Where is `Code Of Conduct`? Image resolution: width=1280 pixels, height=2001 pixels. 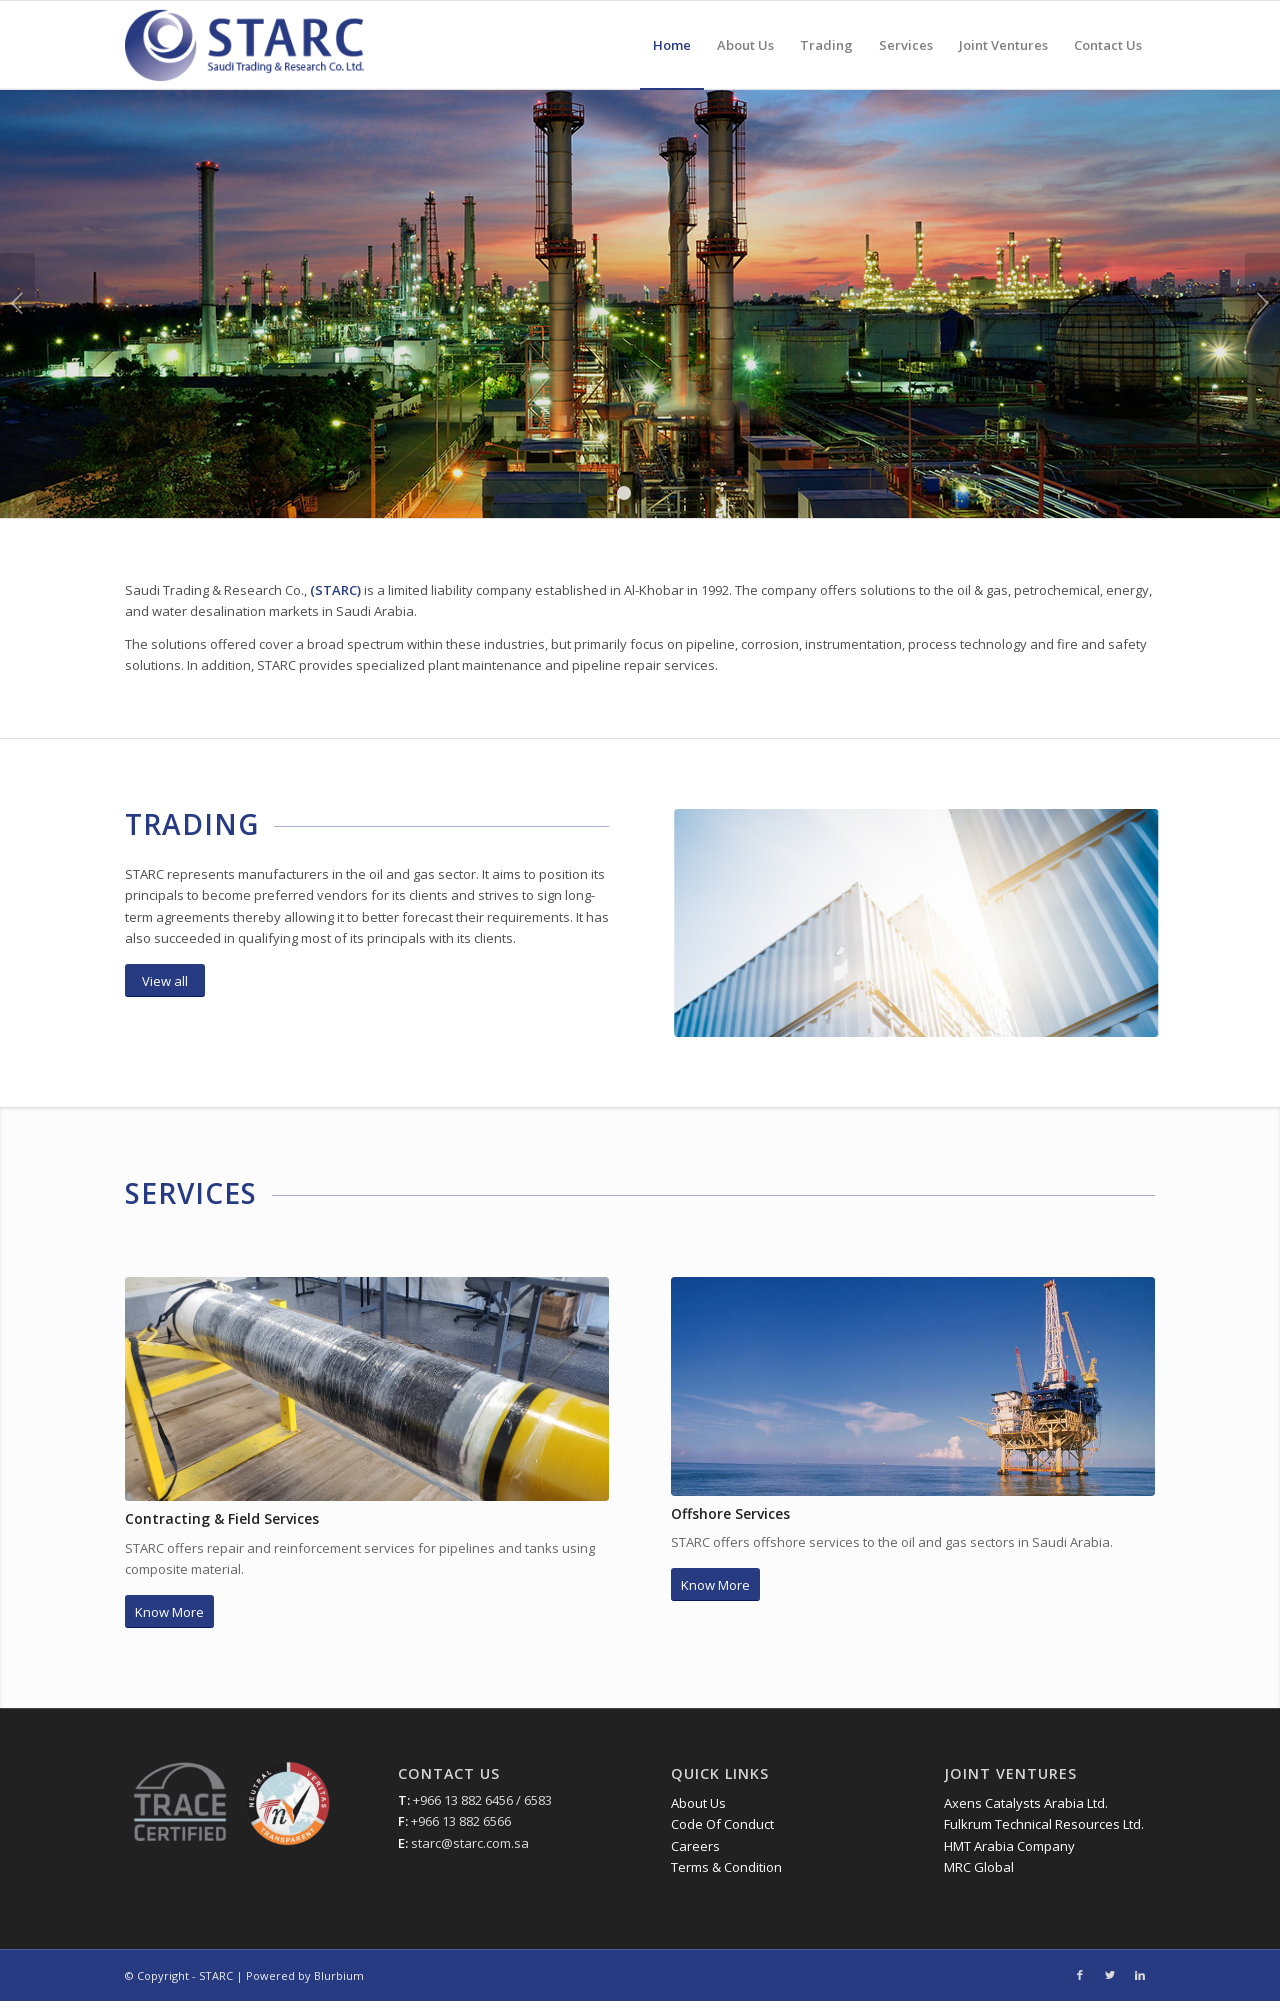
Code Of Conduct is located at coordinates (722, 1824).